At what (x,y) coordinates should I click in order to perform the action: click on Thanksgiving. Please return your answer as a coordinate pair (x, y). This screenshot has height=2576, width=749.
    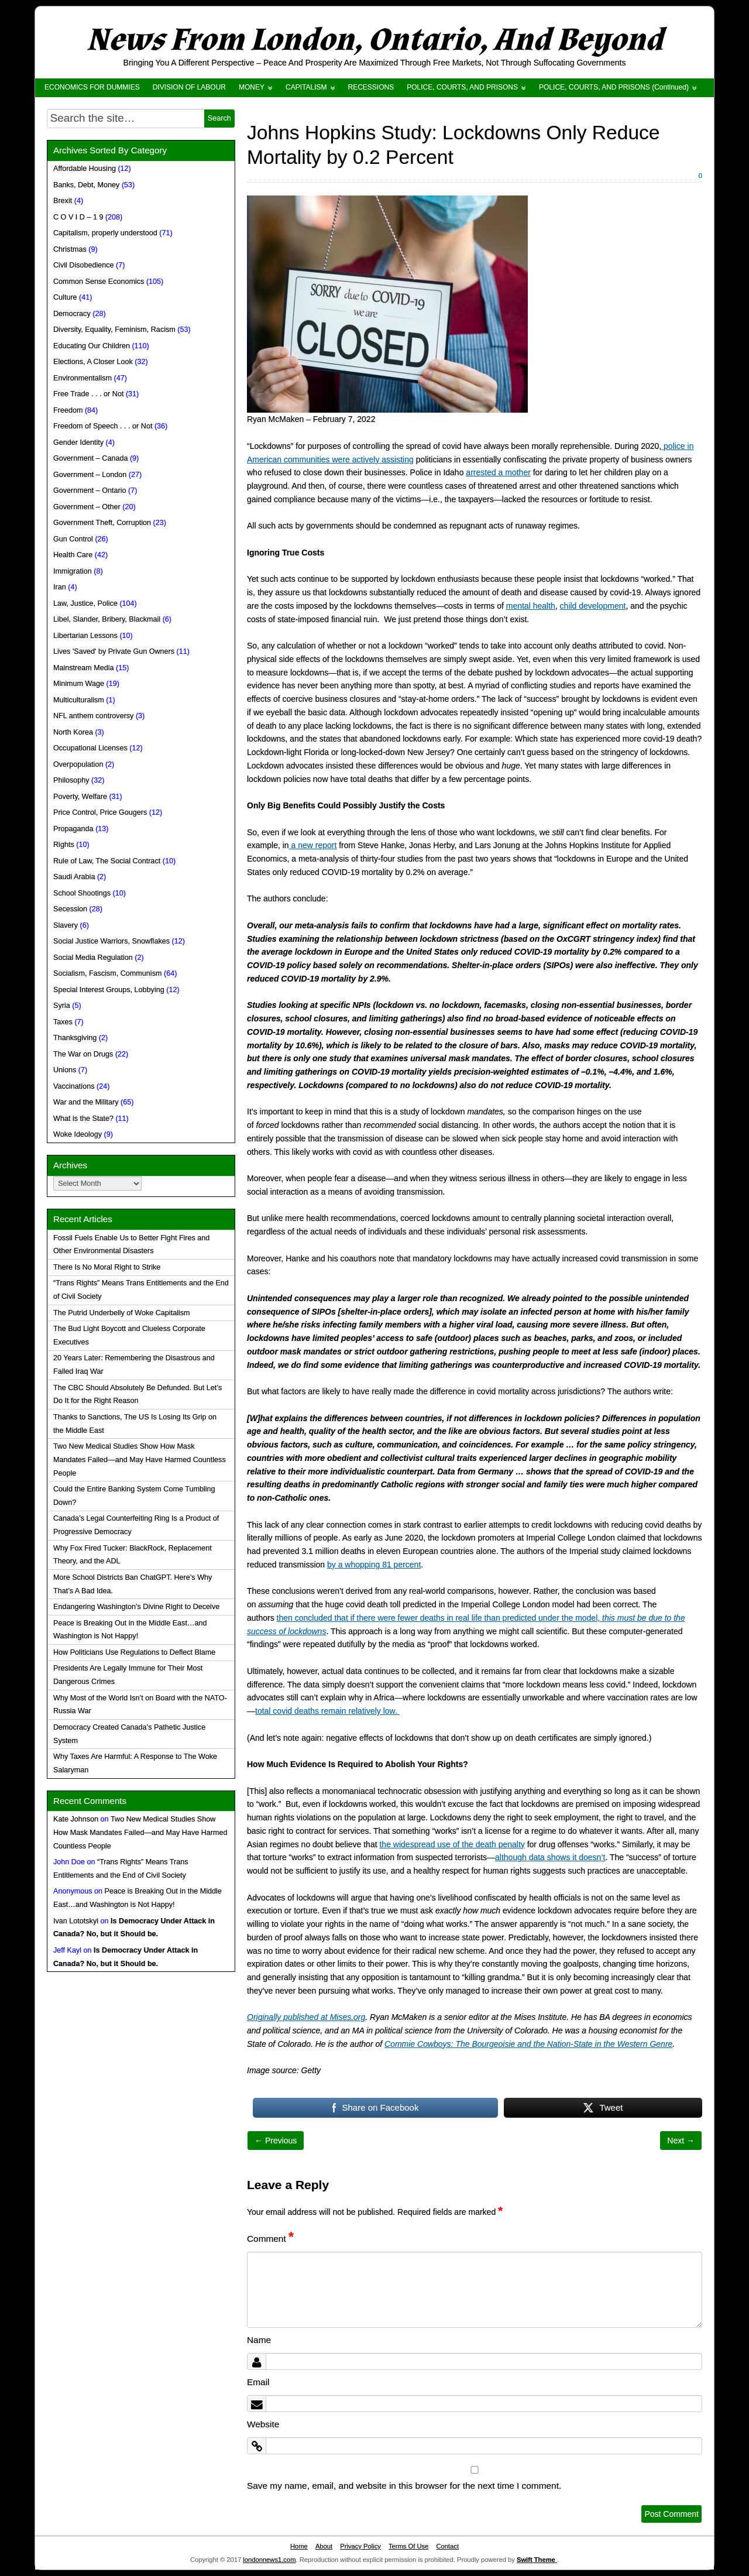
    Looking at the image, I should click on (75, 1038).